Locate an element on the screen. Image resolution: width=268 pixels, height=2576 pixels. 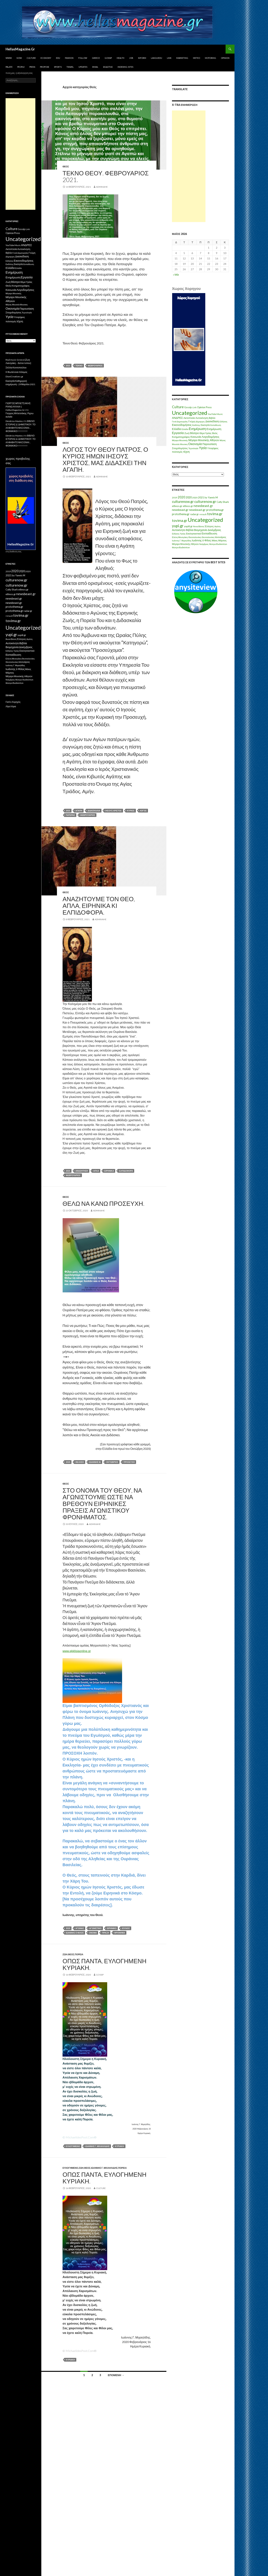
Αγωνιστικό is located at coordinates (95, 1928).